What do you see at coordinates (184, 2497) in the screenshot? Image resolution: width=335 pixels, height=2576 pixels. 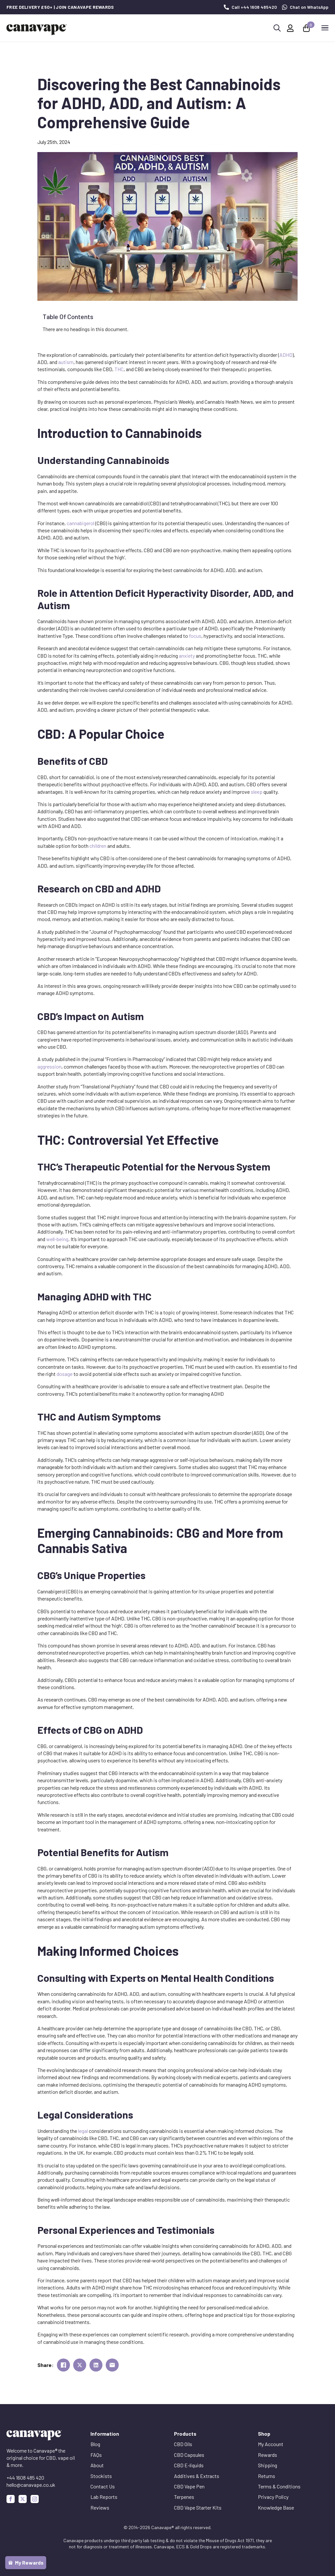 I see `Terpenes` at bounding box center [184, 2497].